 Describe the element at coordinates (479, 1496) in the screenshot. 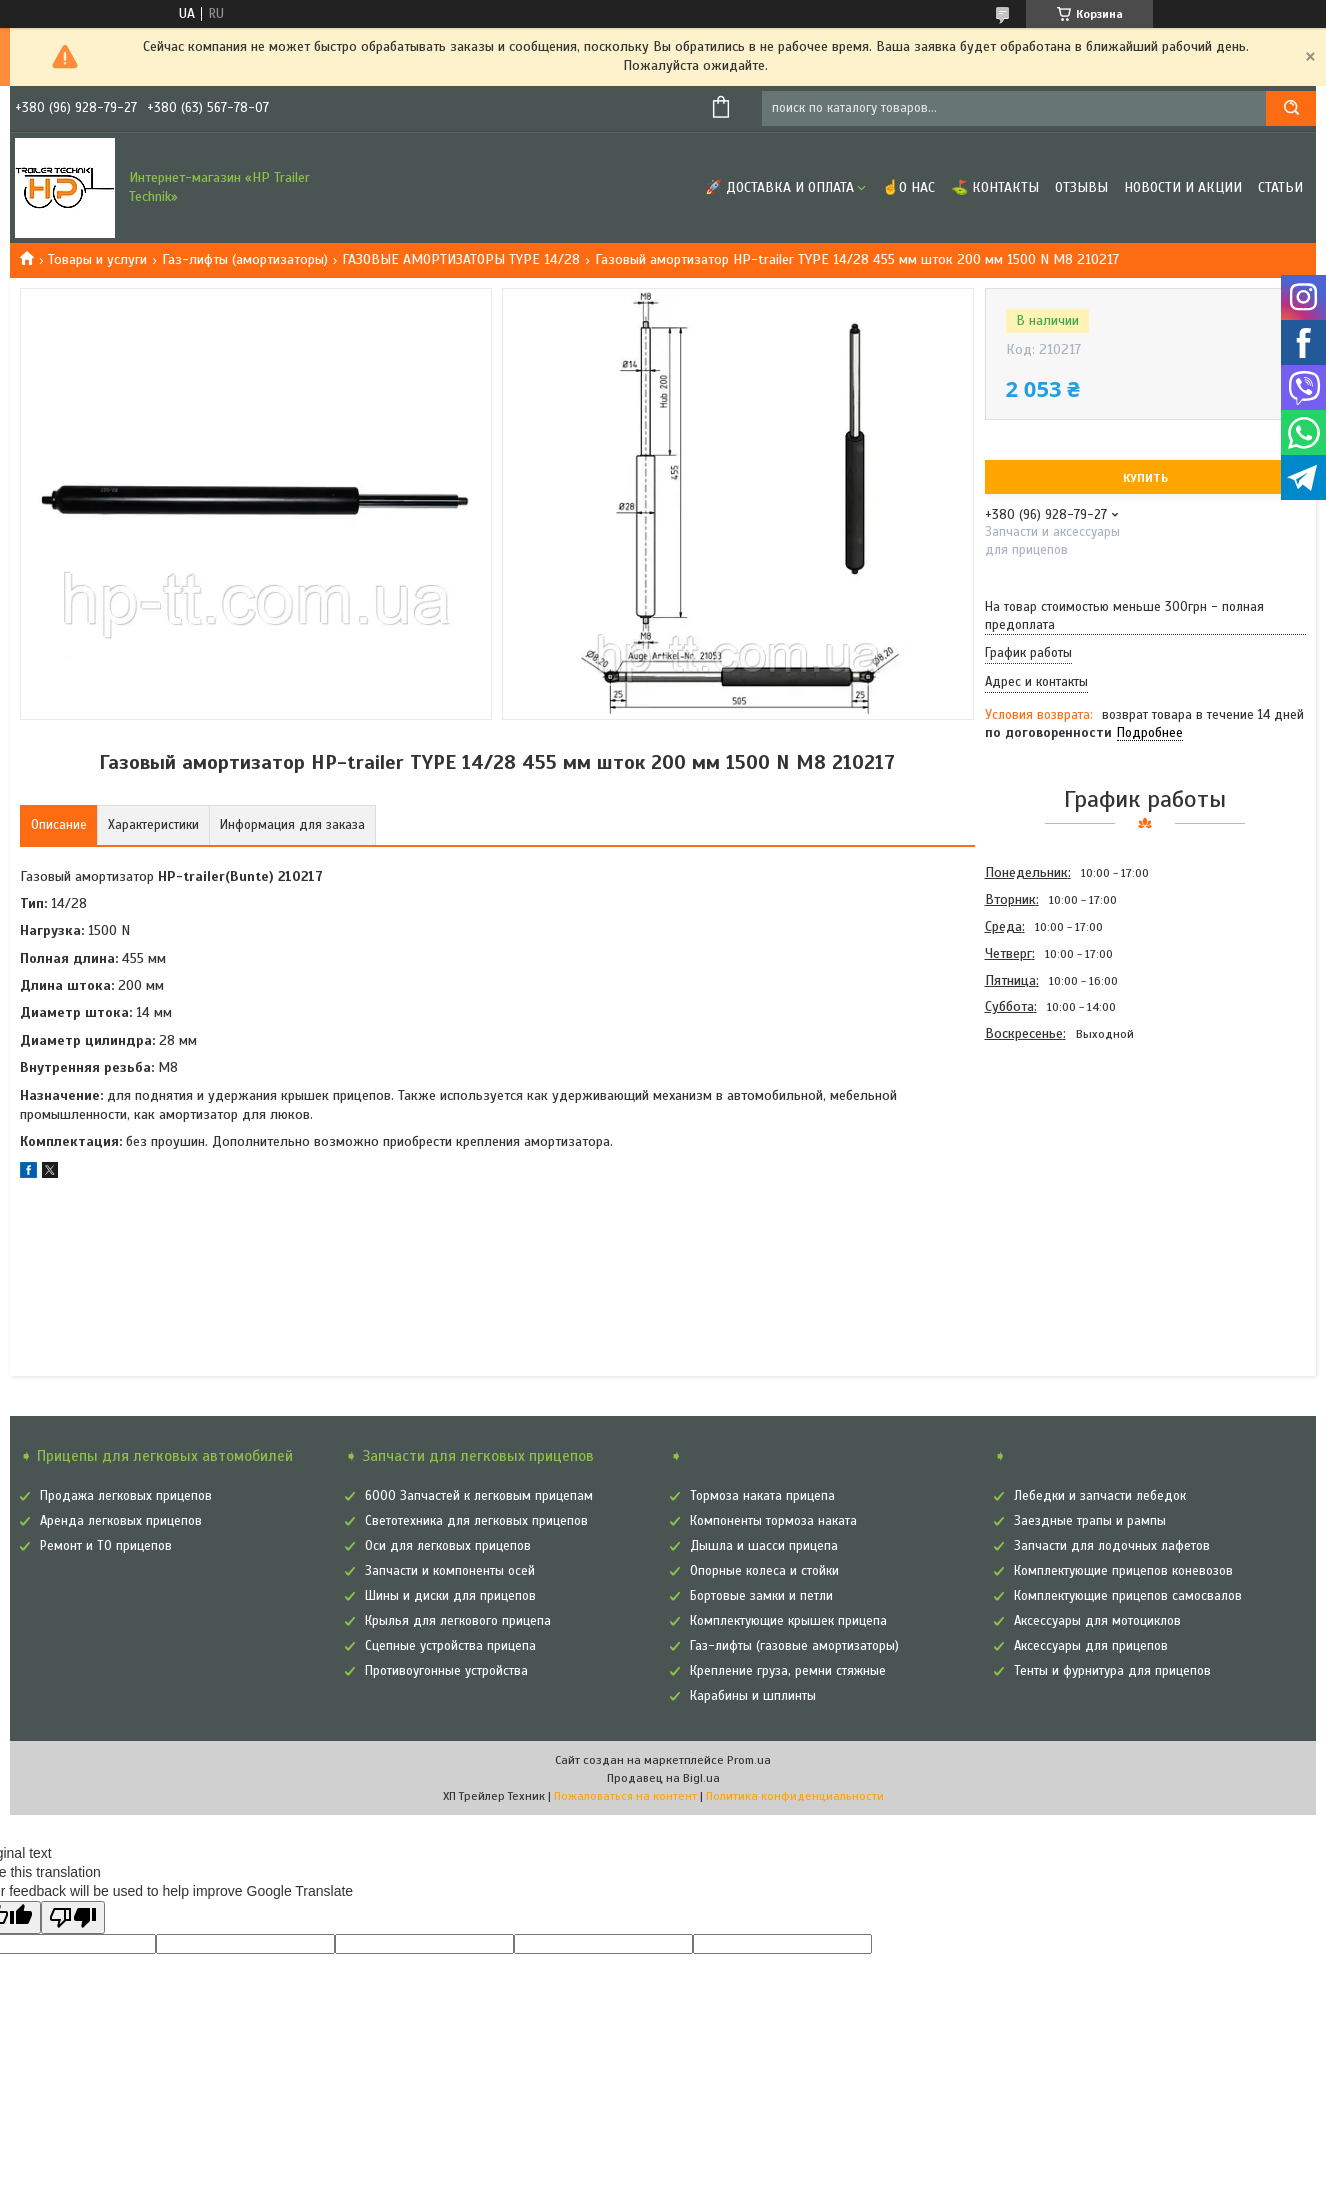

I see `6000 Запчастей к легковым прицепам` at that location.